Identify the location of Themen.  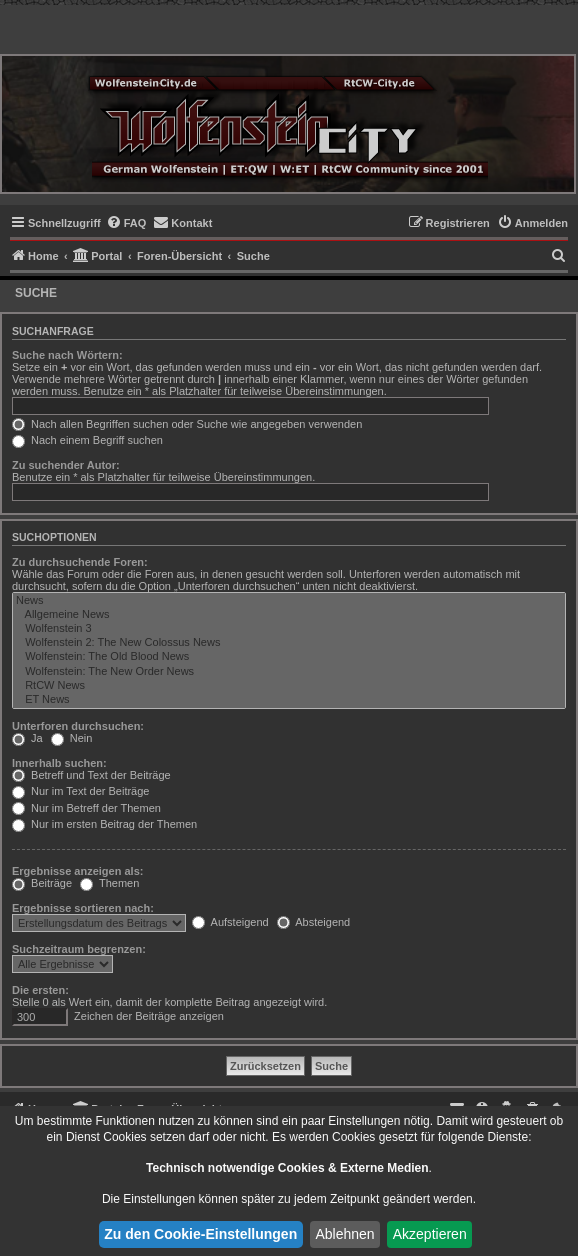
(109, 883).